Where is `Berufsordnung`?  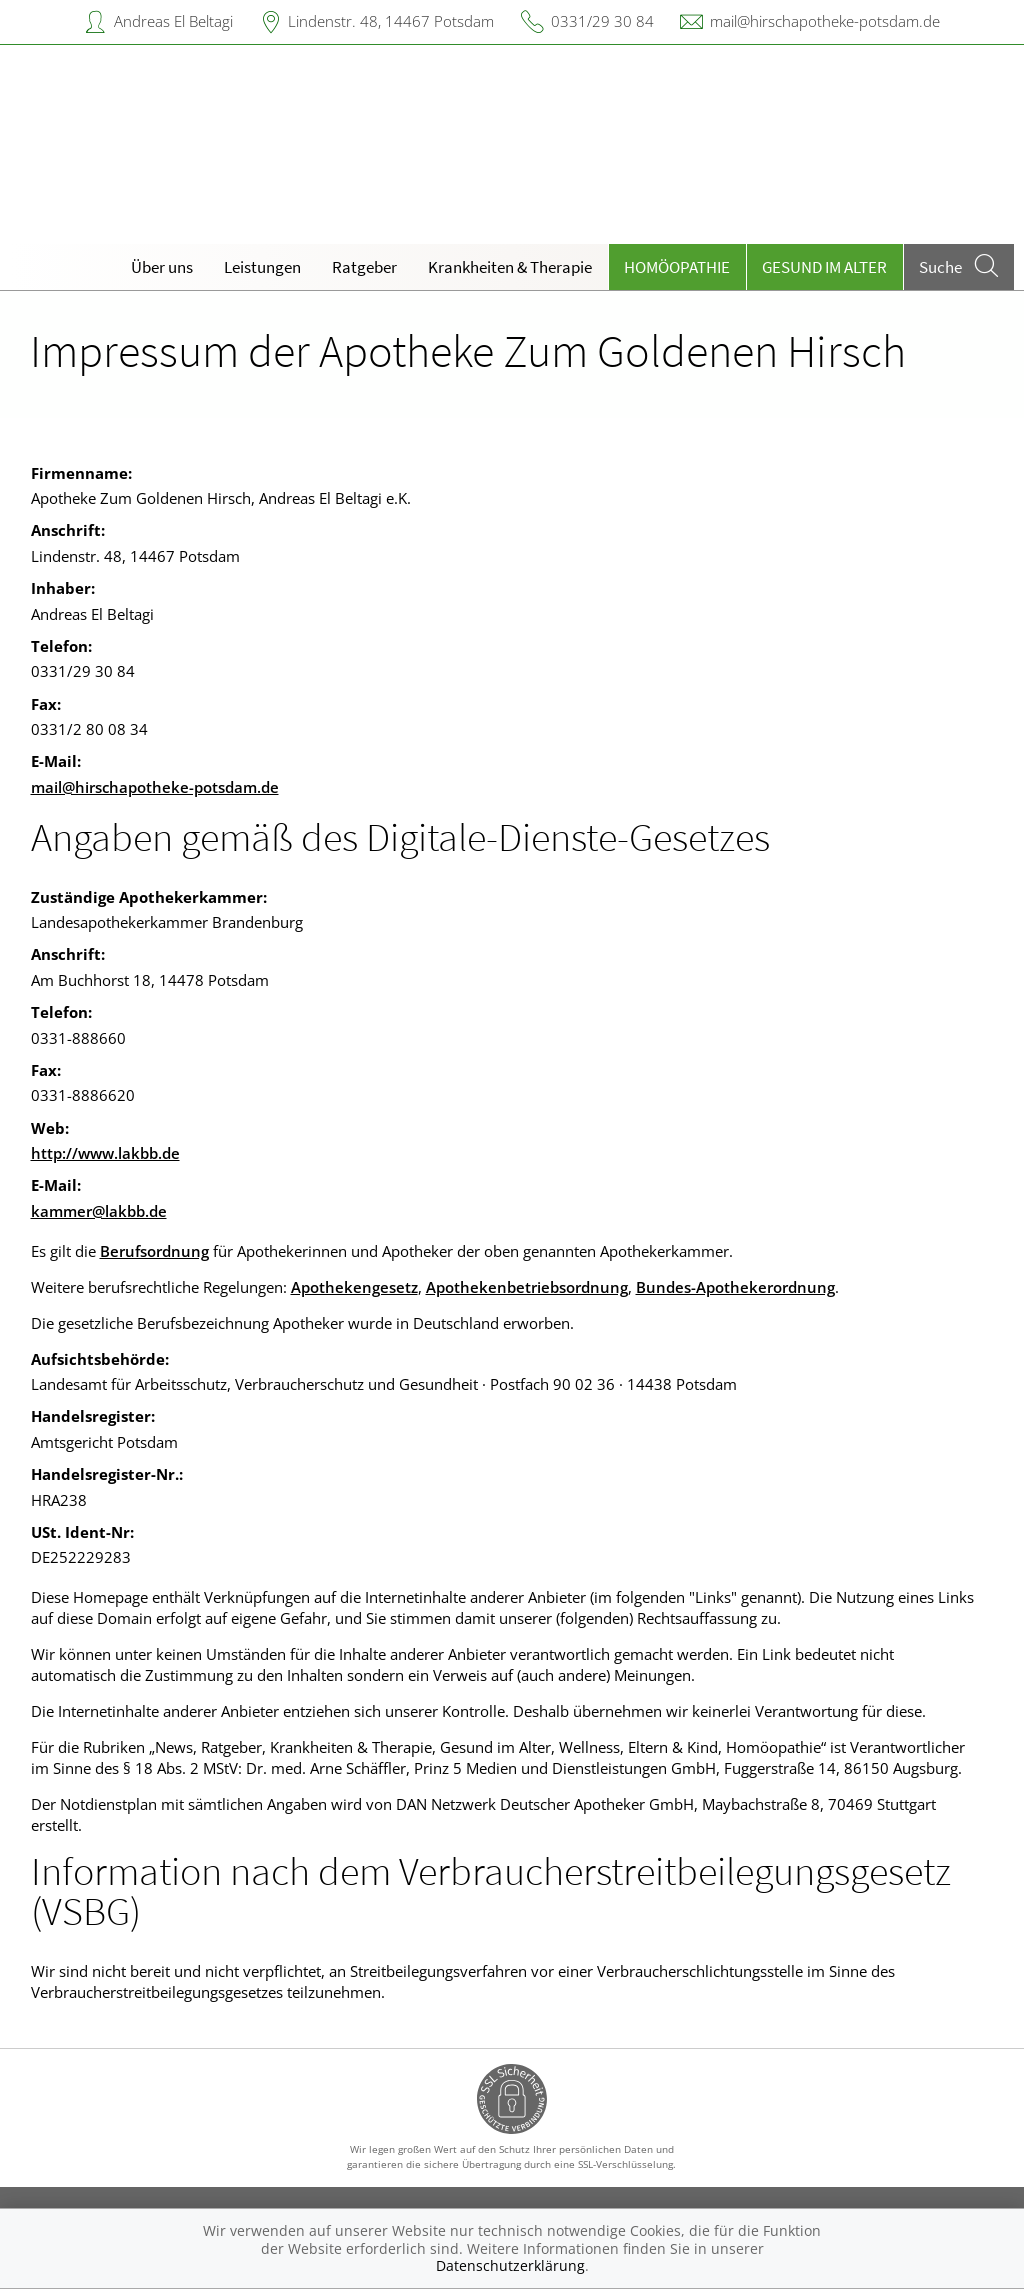
Berufsordnung is located at coordinates (154, 1251).